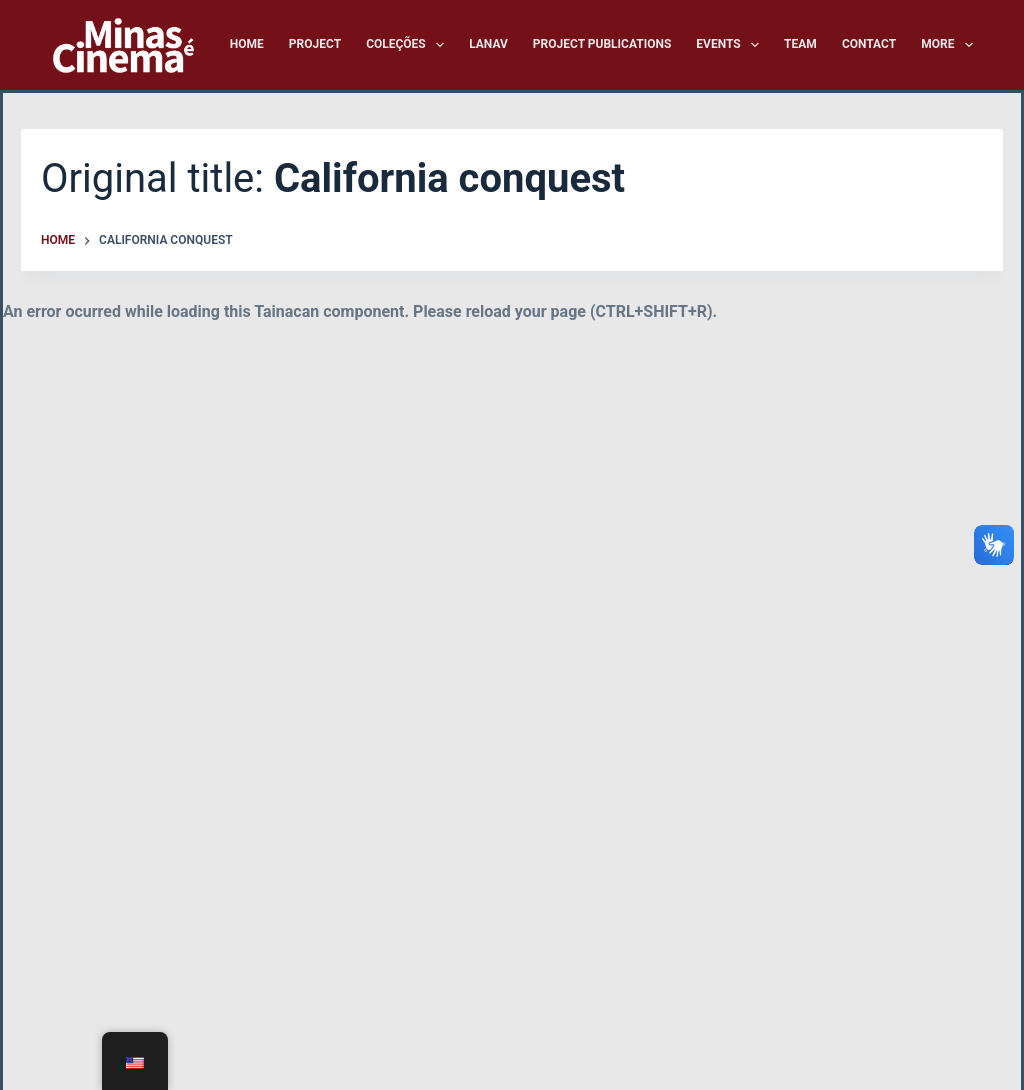 The width and height of the screenshot is (1024, 1090). What do you see at coordinates (488, 44) in the screenshot?
I see `LANAV` at bounding box center [488, 44].